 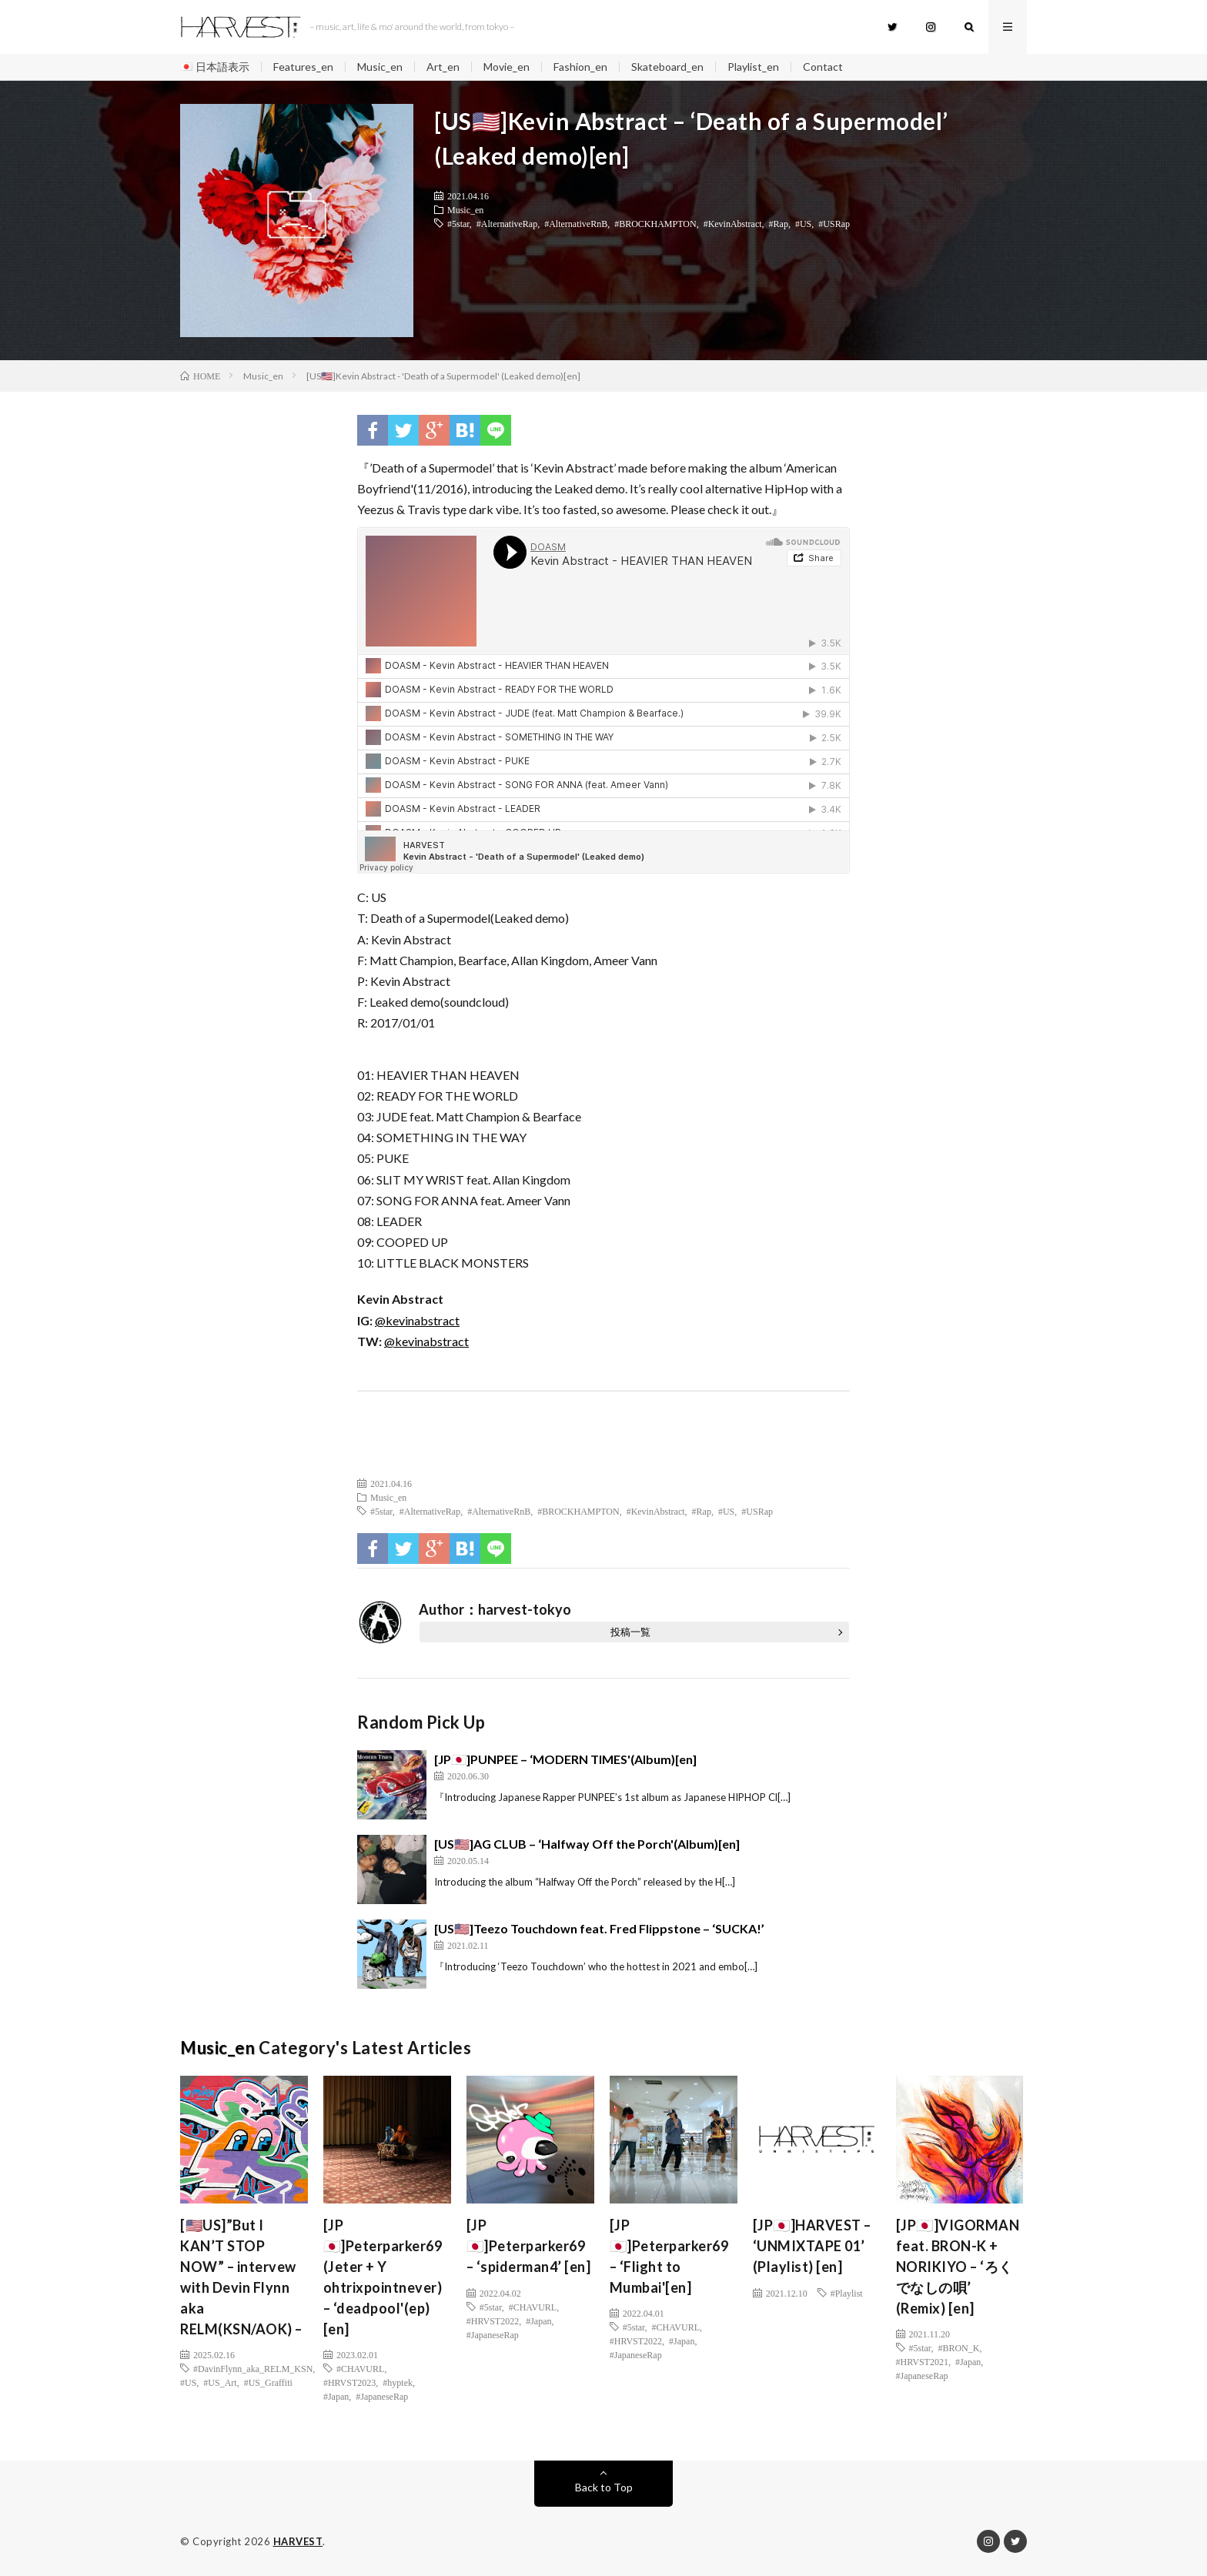 I want to click on [🇺🇸US]”But I KAN’T STOP NOW” – intervew with Devin Flynn aka RELM(KSN/AOK) –, so click(x=241, y=2277).